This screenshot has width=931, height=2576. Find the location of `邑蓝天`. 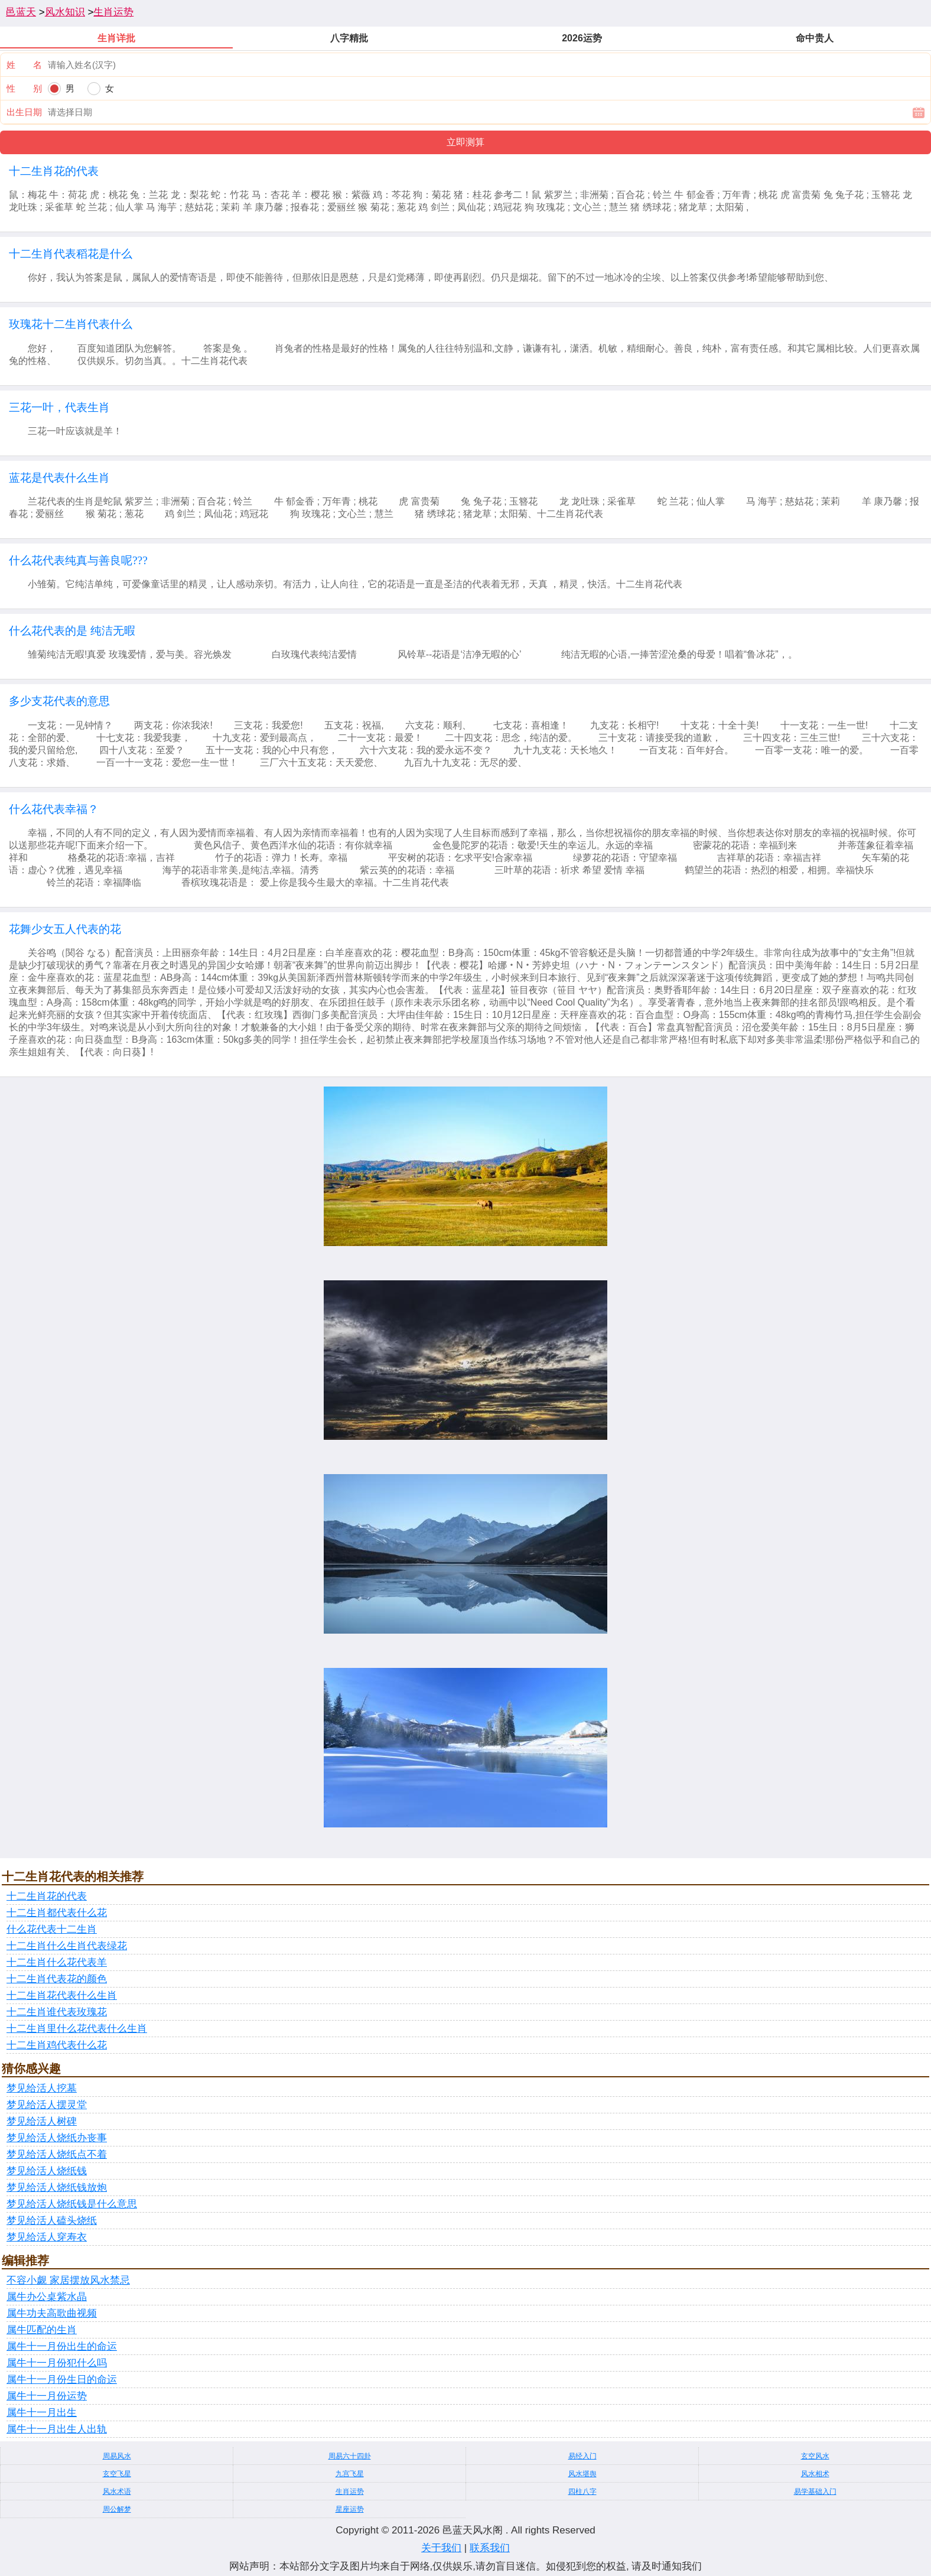

邑蓝天 is located at coordinates (21, 12).